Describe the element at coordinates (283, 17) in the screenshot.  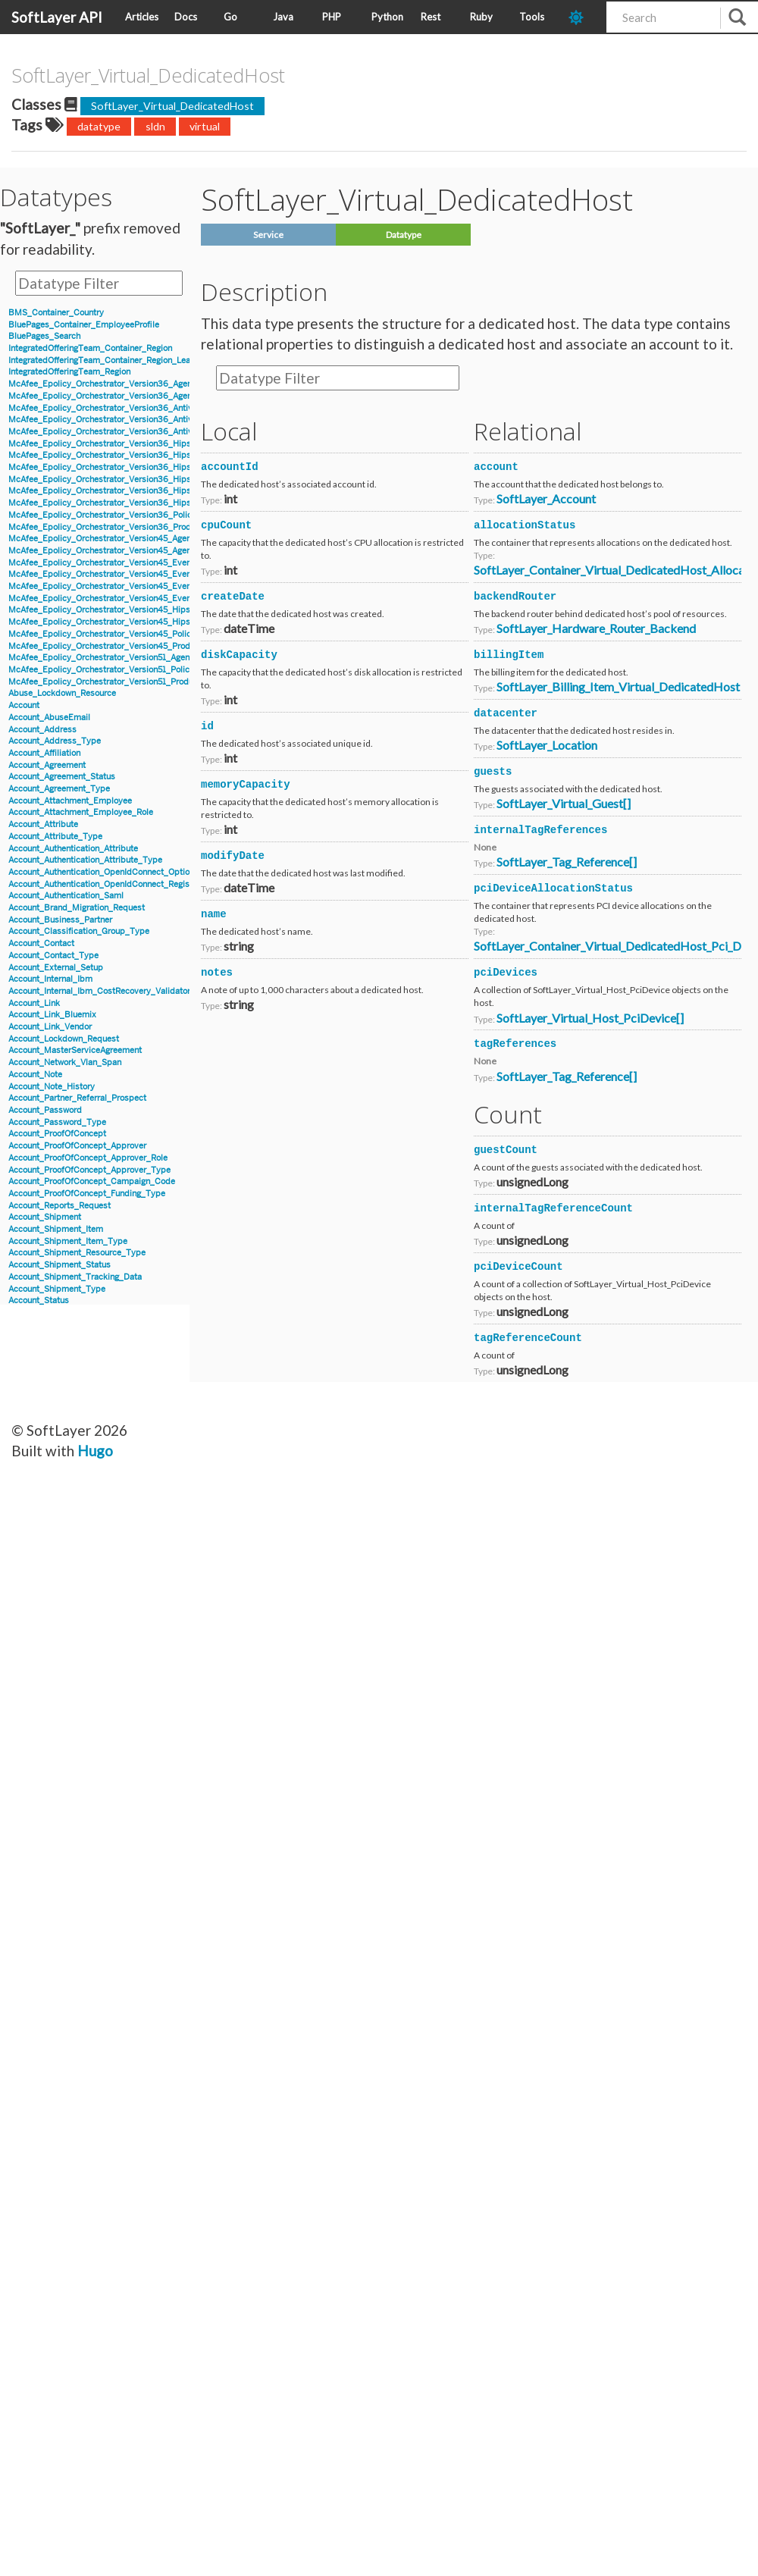
I see `Java` at that location.